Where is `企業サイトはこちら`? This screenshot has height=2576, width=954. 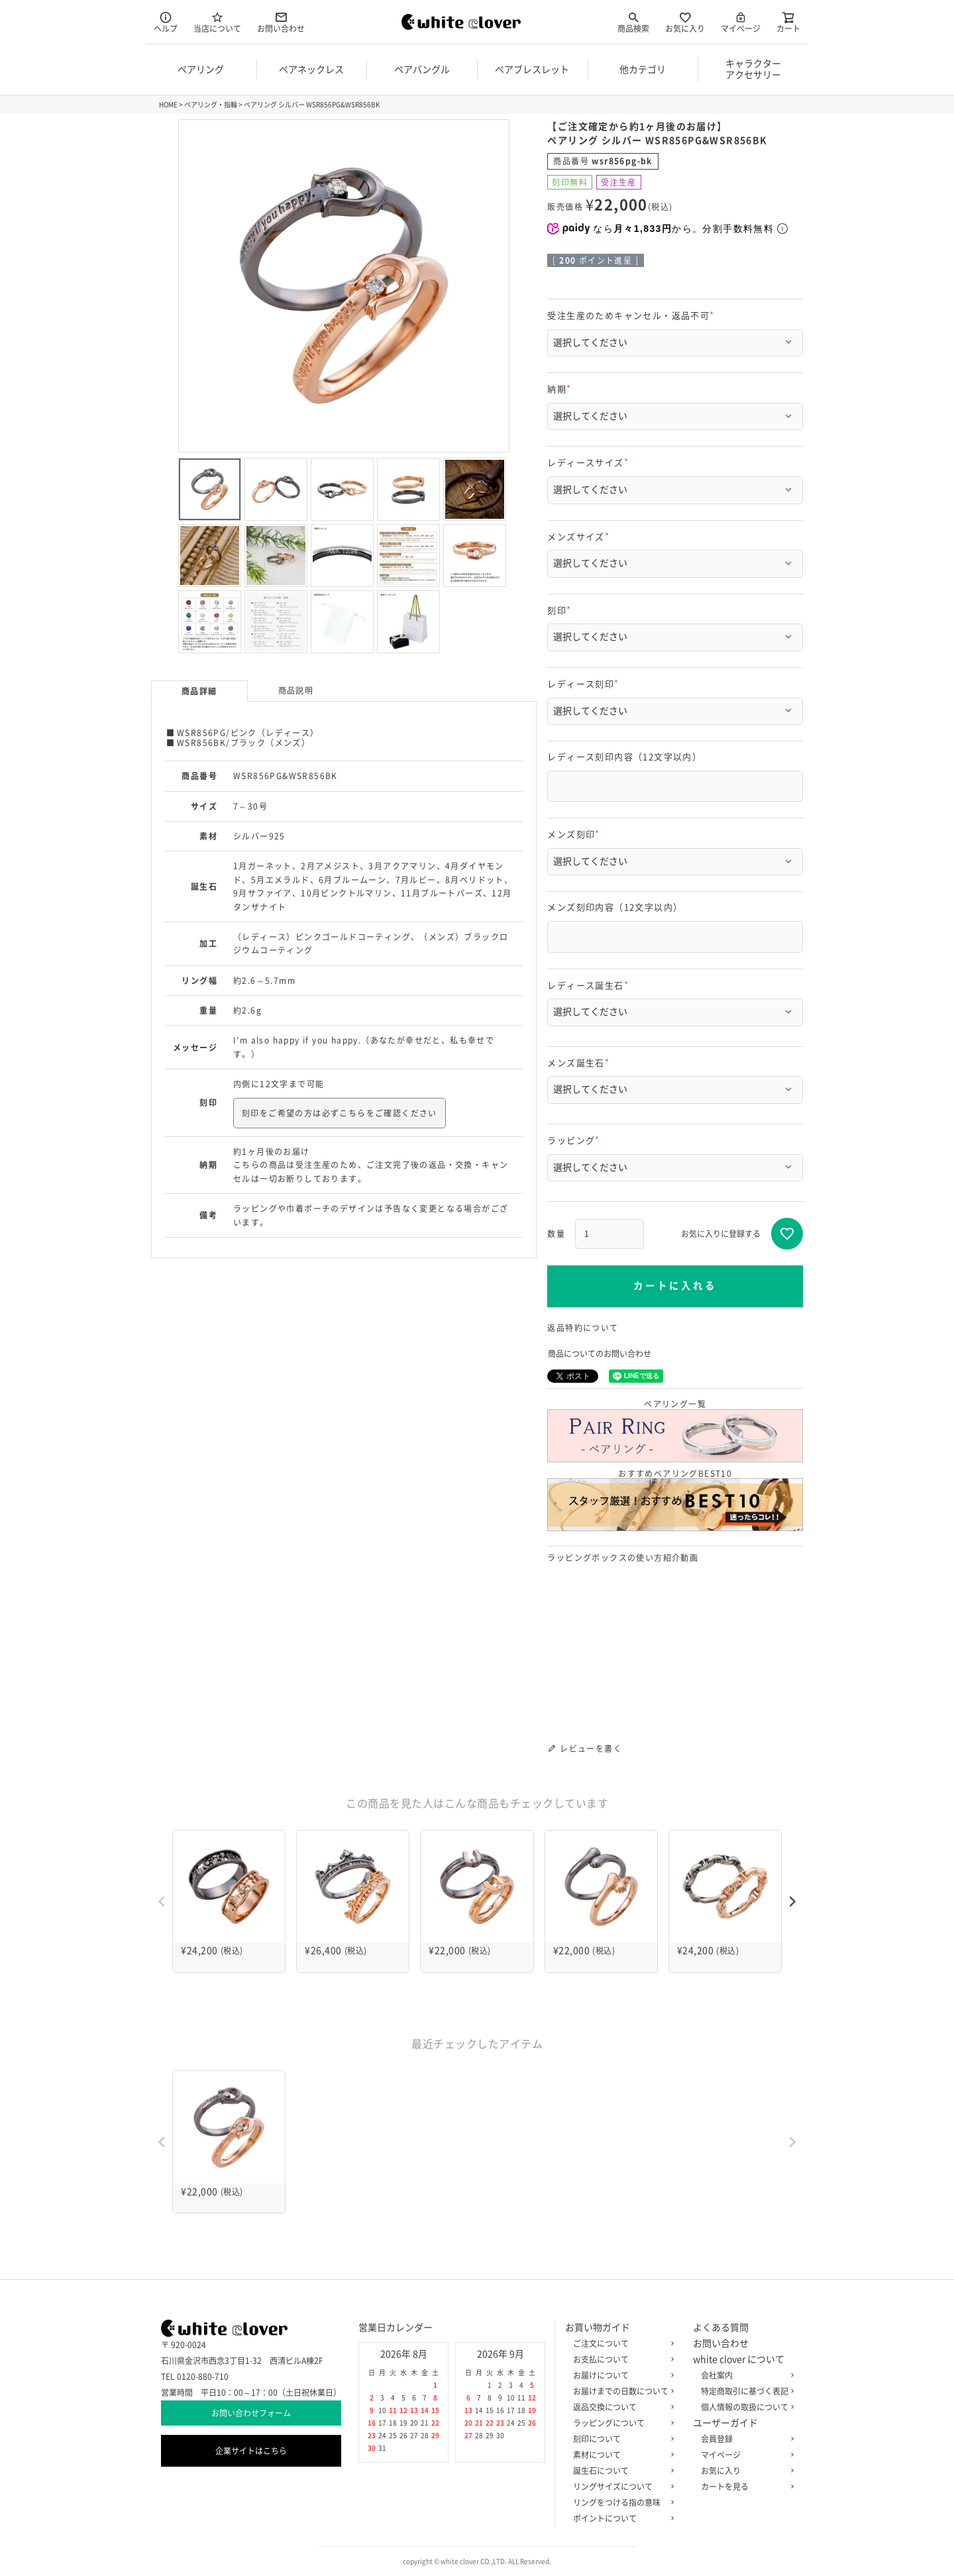 企業サイトはこちら is located at coordinates (251, 2451).